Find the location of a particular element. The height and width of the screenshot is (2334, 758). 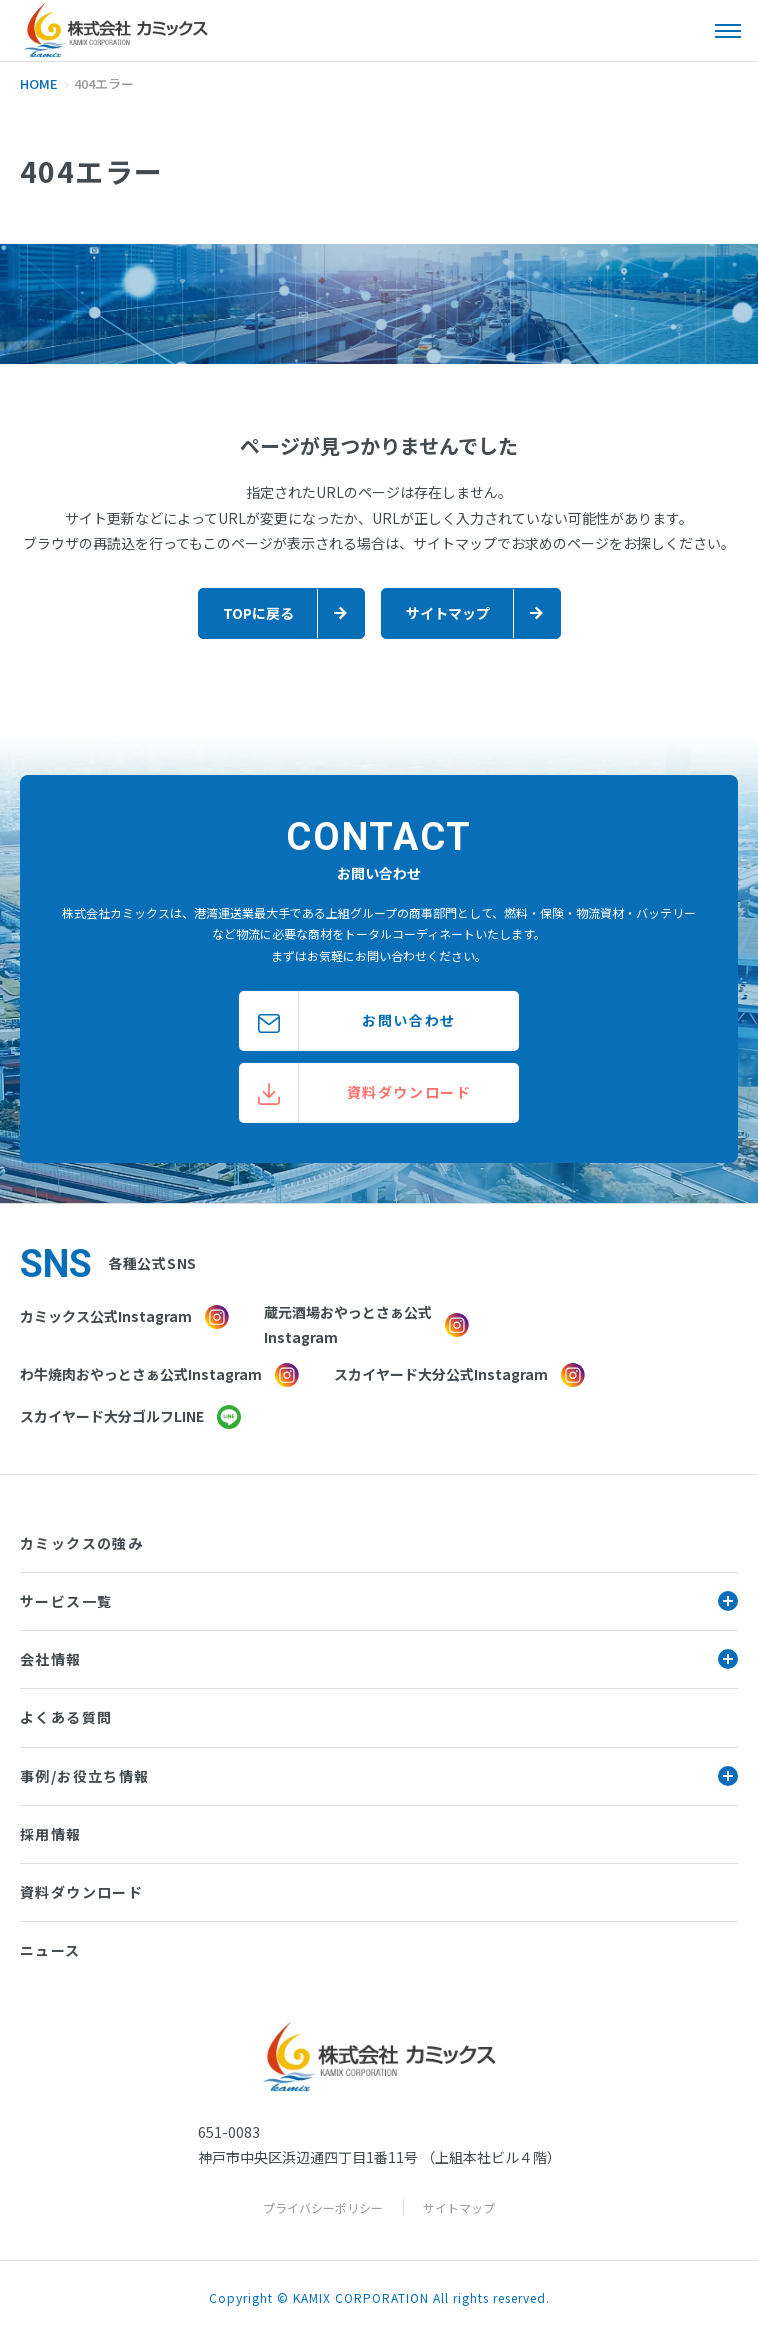

カミックスの強み is located at coordinates (81, 1543).